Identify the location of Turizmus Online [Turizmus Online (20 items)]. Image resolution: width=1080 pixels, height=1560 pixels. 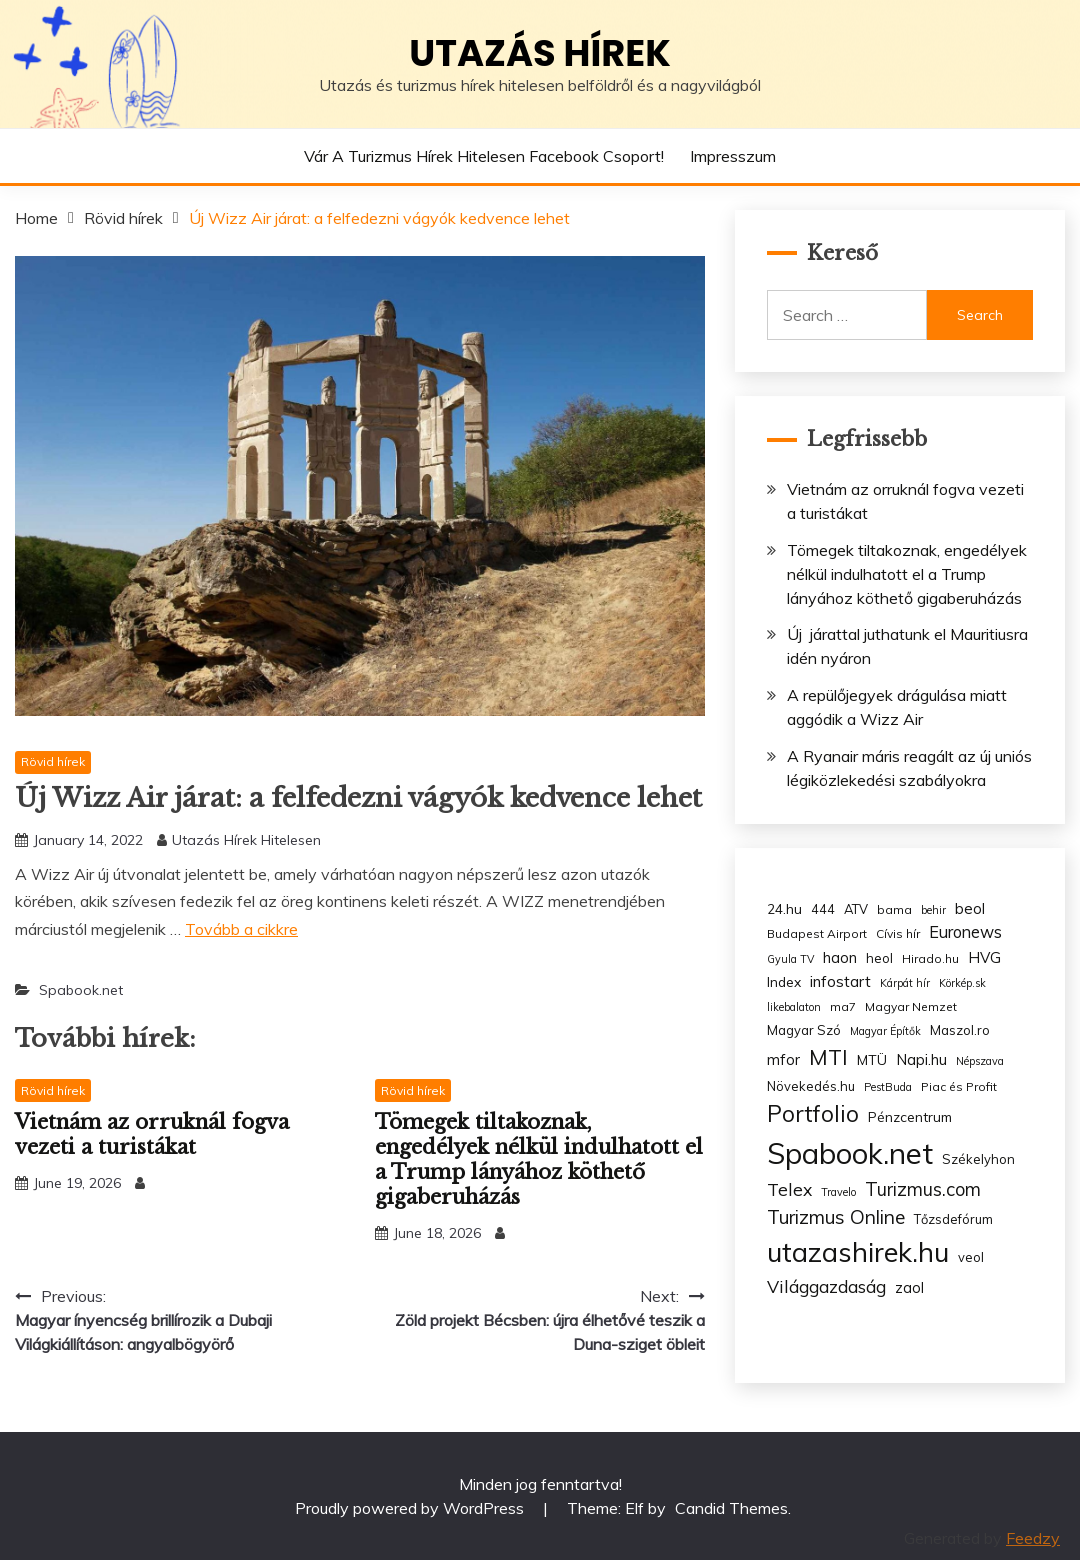
(836, 1217).